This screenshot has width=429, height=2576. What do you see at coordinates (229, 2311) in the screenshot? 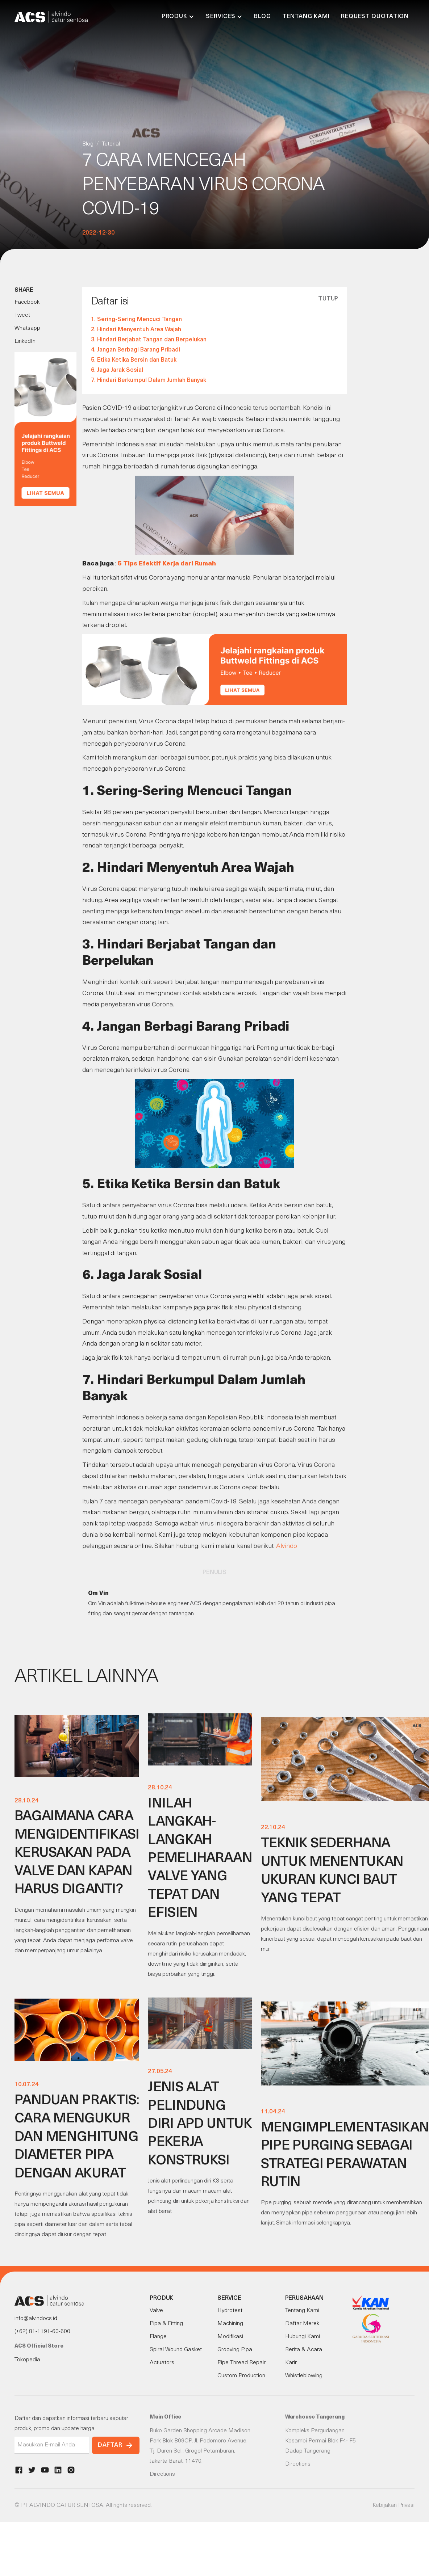
I see `Hydrotest` at bounding box center [229, 2311].